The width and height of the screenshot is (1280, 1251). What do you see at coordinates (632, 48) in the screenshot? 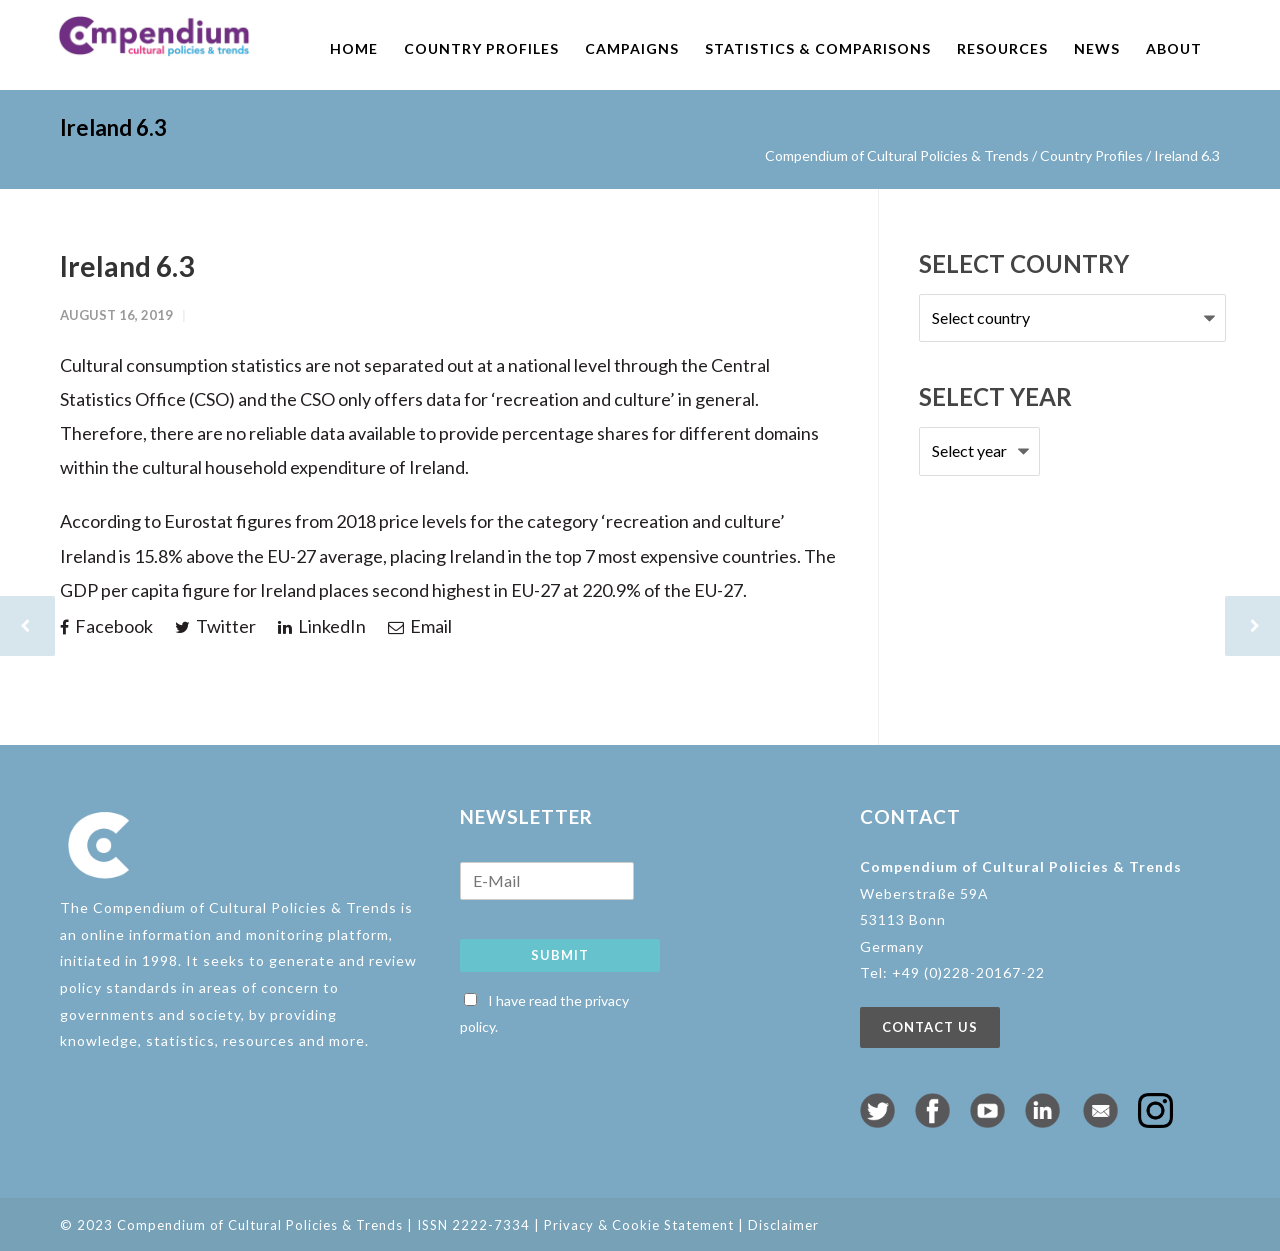
I see `Campaigns` at bounding box center [632, 48].